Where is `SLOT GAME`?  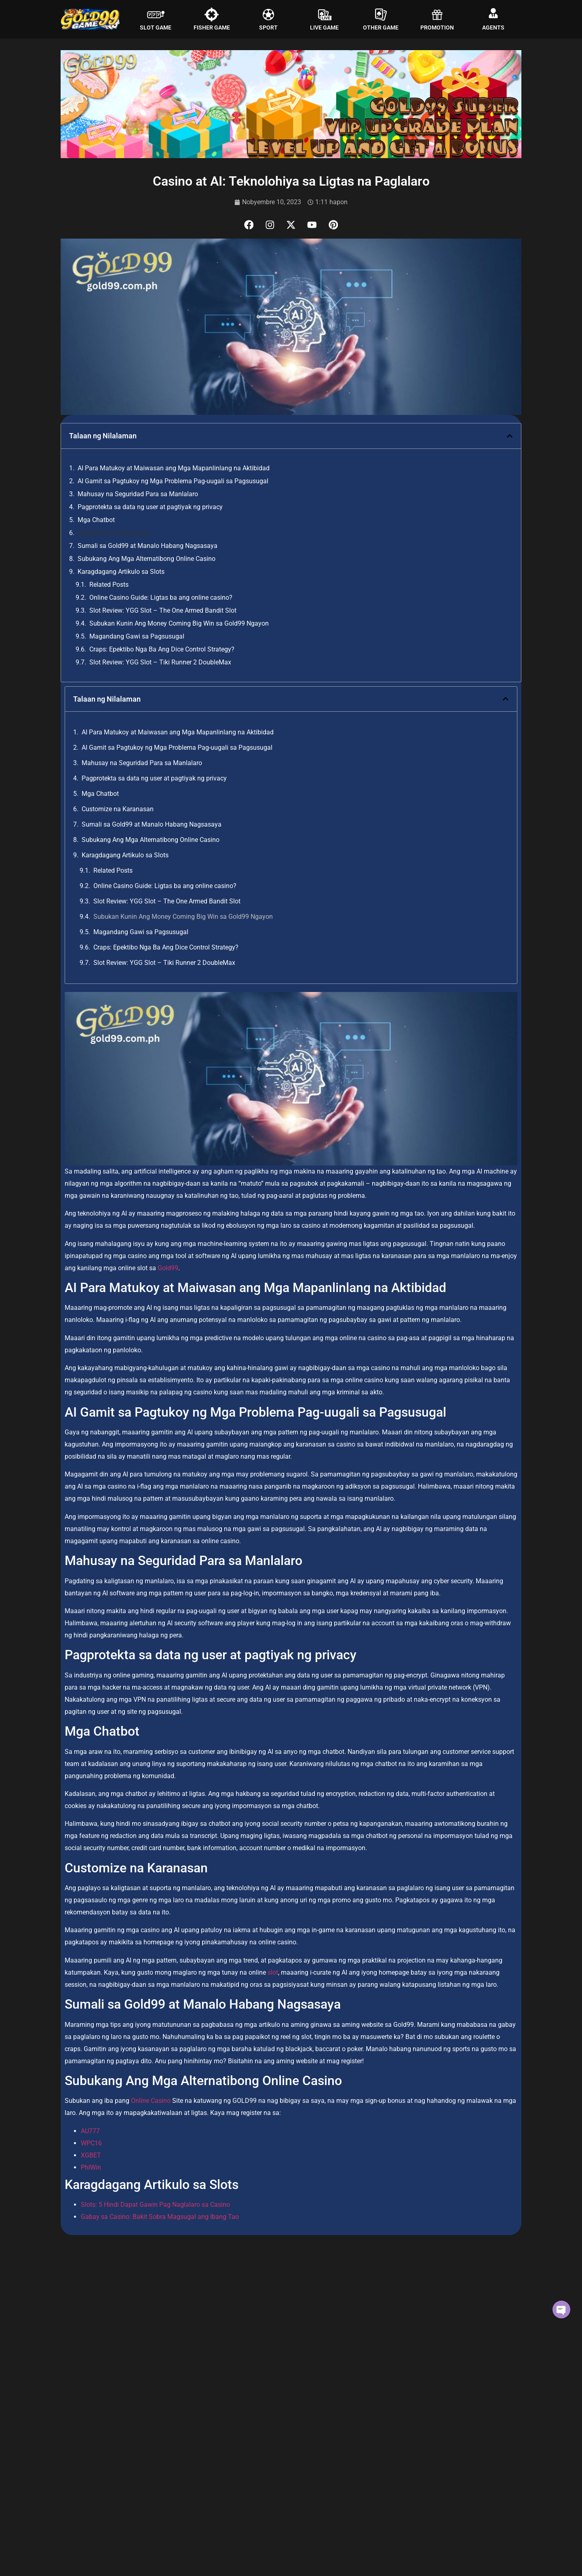 SLOT GAME is located at coordinates (155, 27).